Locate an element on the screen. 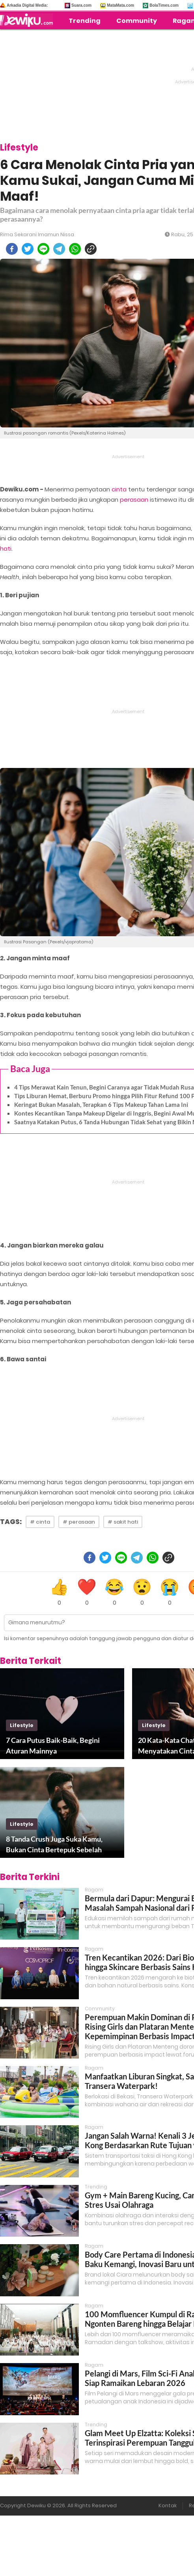  Suara.com is located at coordinates (81, 5).